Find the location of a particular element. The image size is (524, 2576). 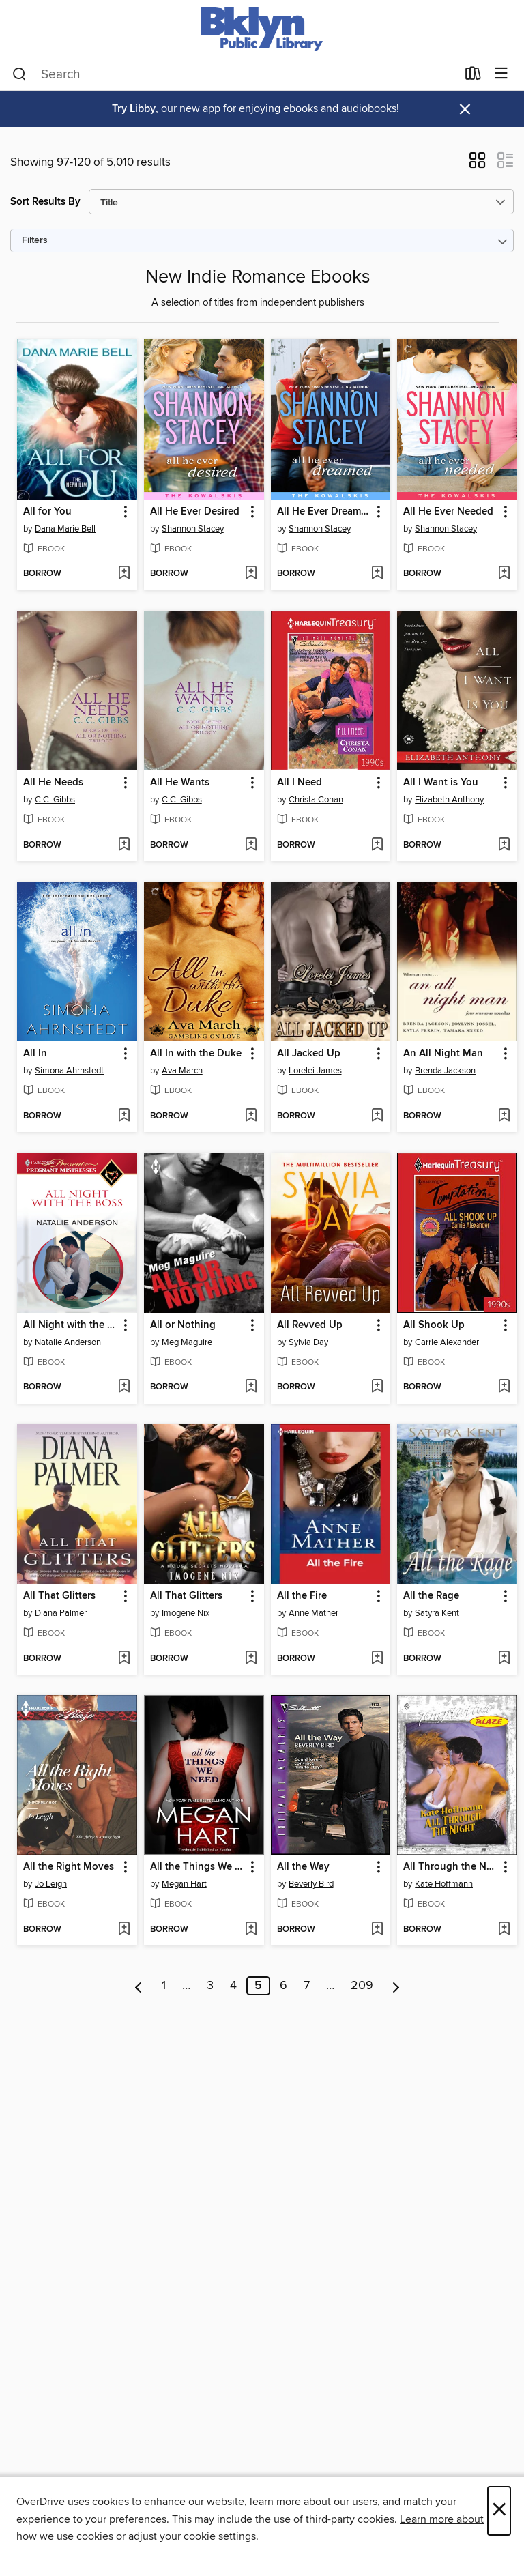

Lorelei James [Search by author, Lorelei James] is located at coordinates (315, 1070).